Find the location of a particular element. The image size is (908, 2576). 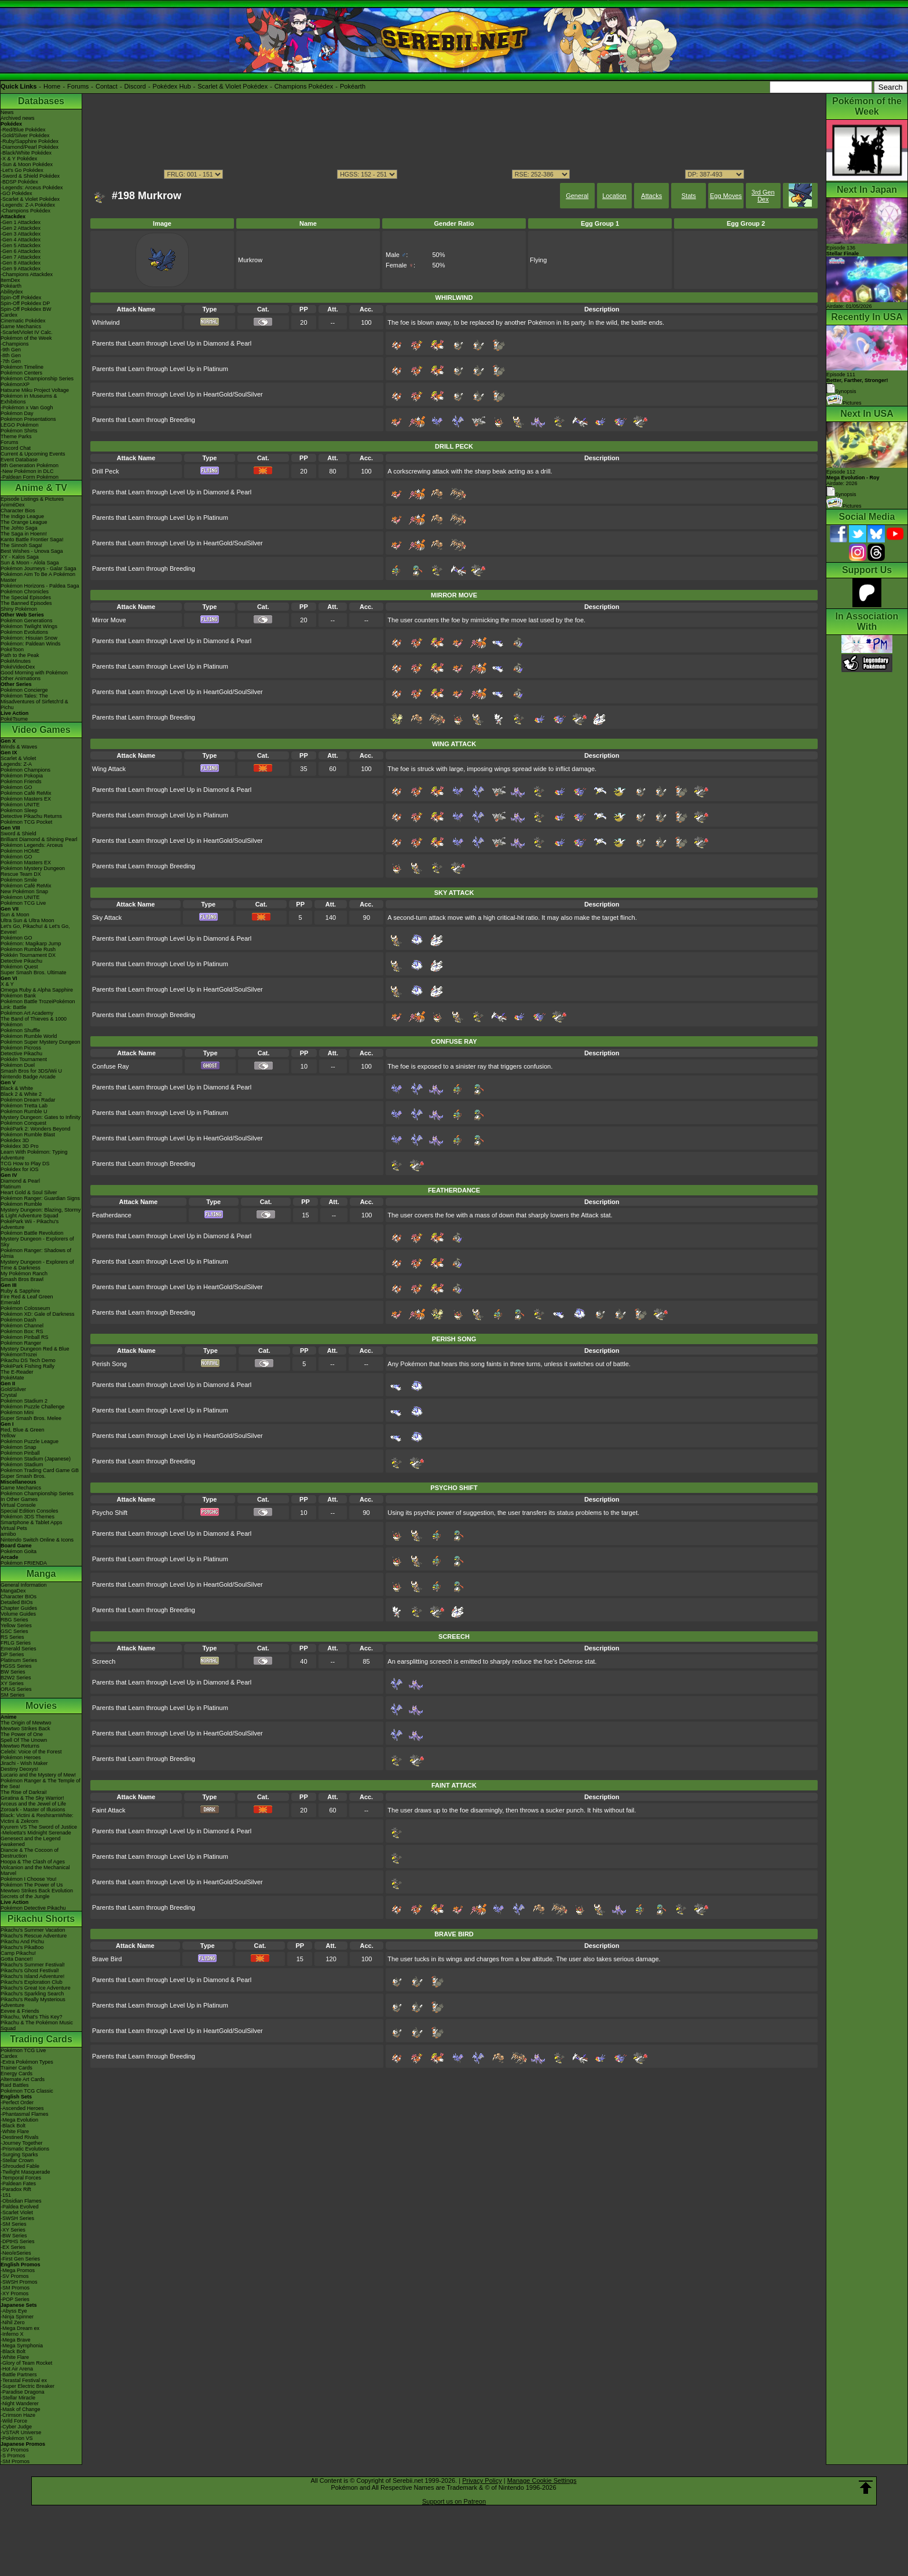

Featherdance is located at coordinates (111, 1215).